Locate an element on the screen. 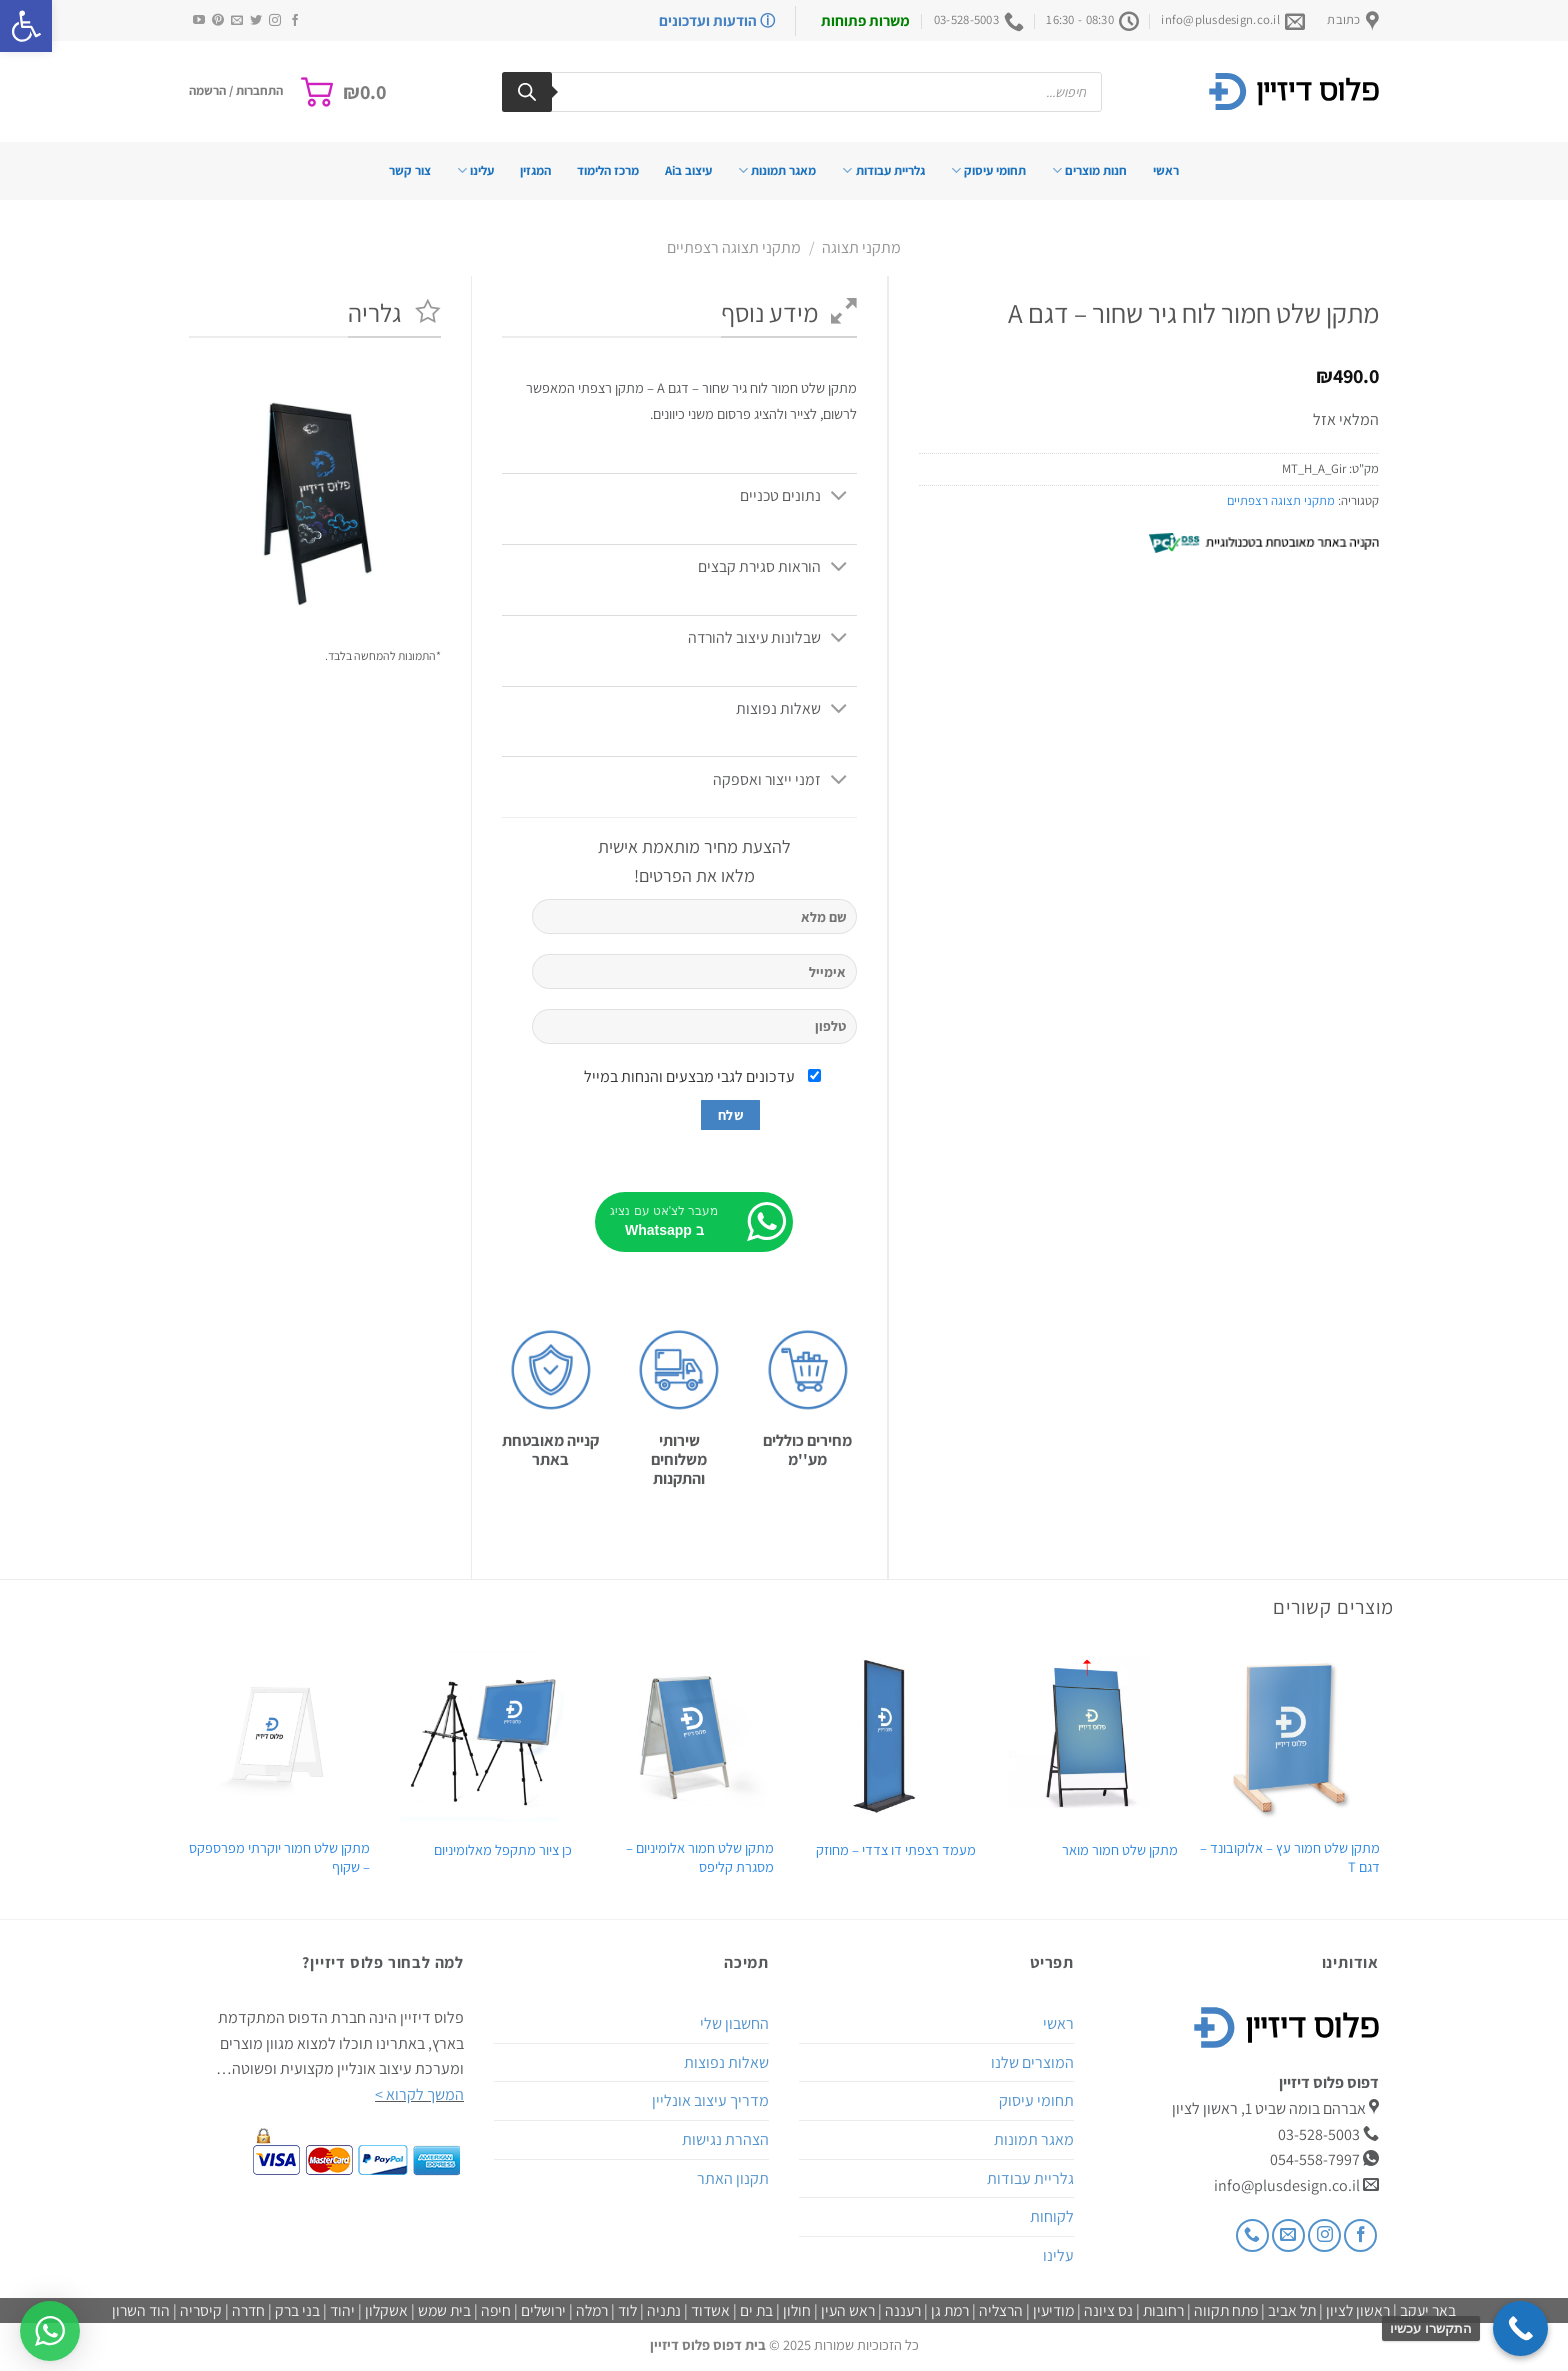  הצהרת נגישות is located at coordinates (725, 2139).